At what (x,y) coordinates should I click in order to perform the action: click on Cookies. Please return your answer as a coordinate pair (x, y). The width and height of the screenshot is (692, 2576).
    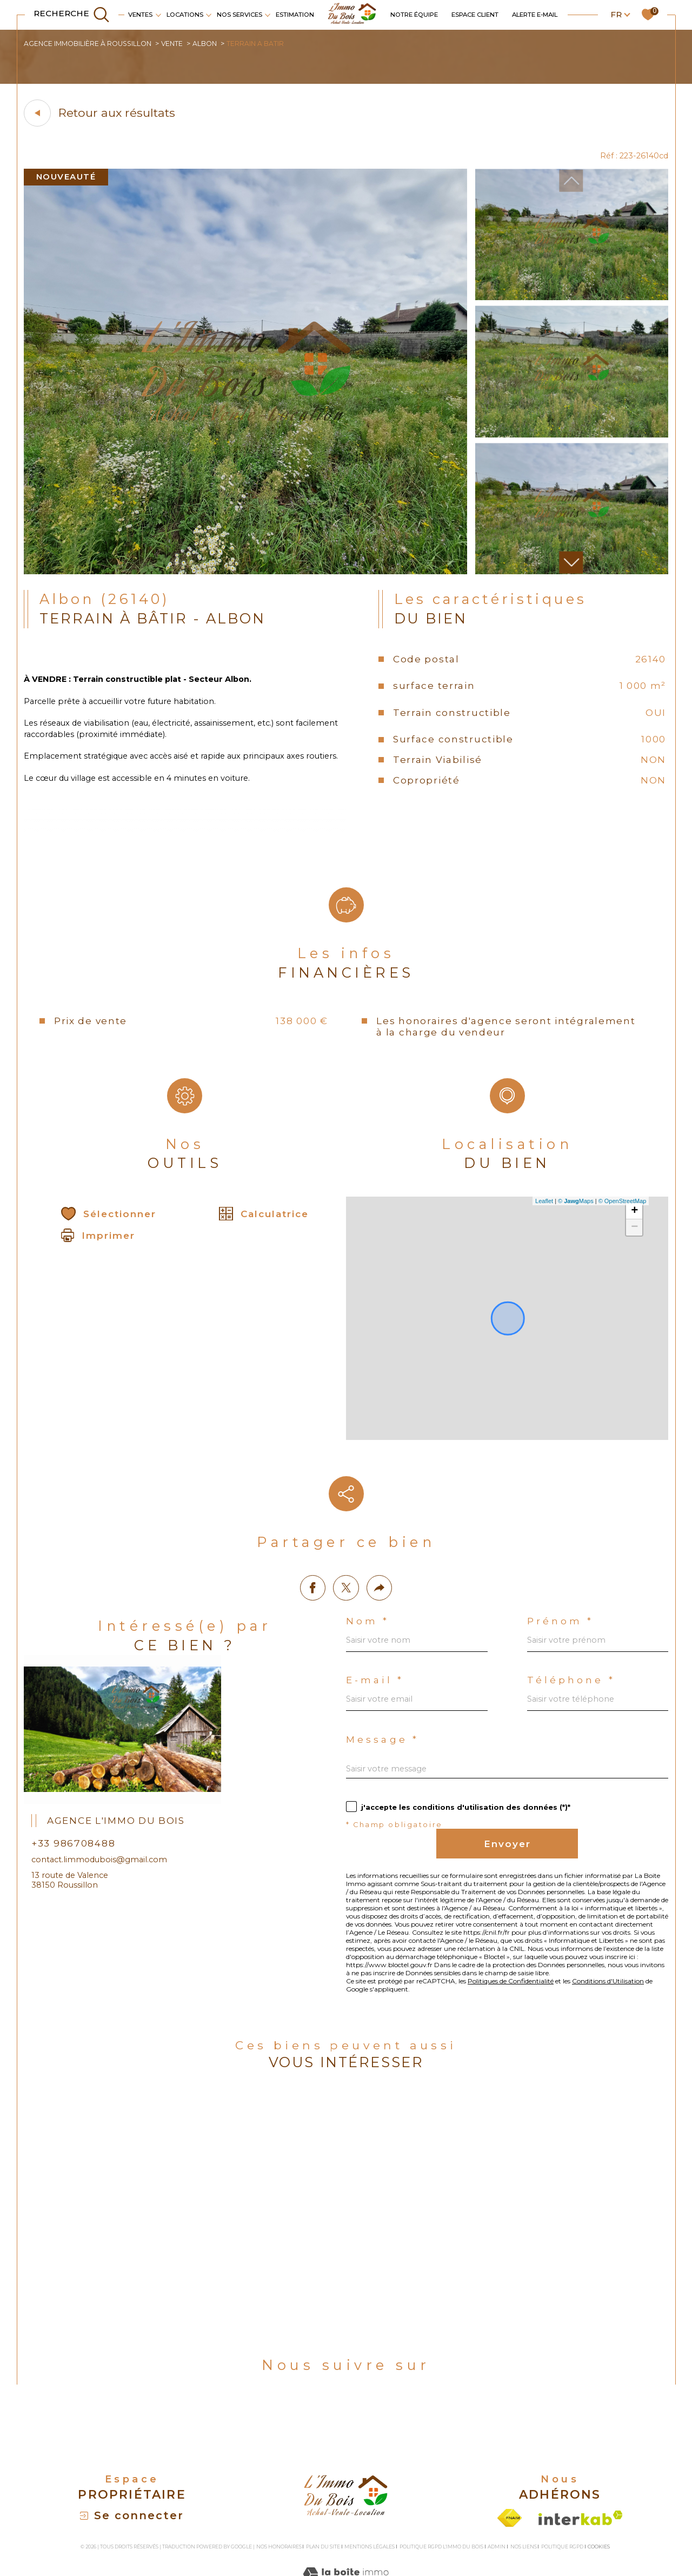
    Looking at the image, I should click on (599, 2504).